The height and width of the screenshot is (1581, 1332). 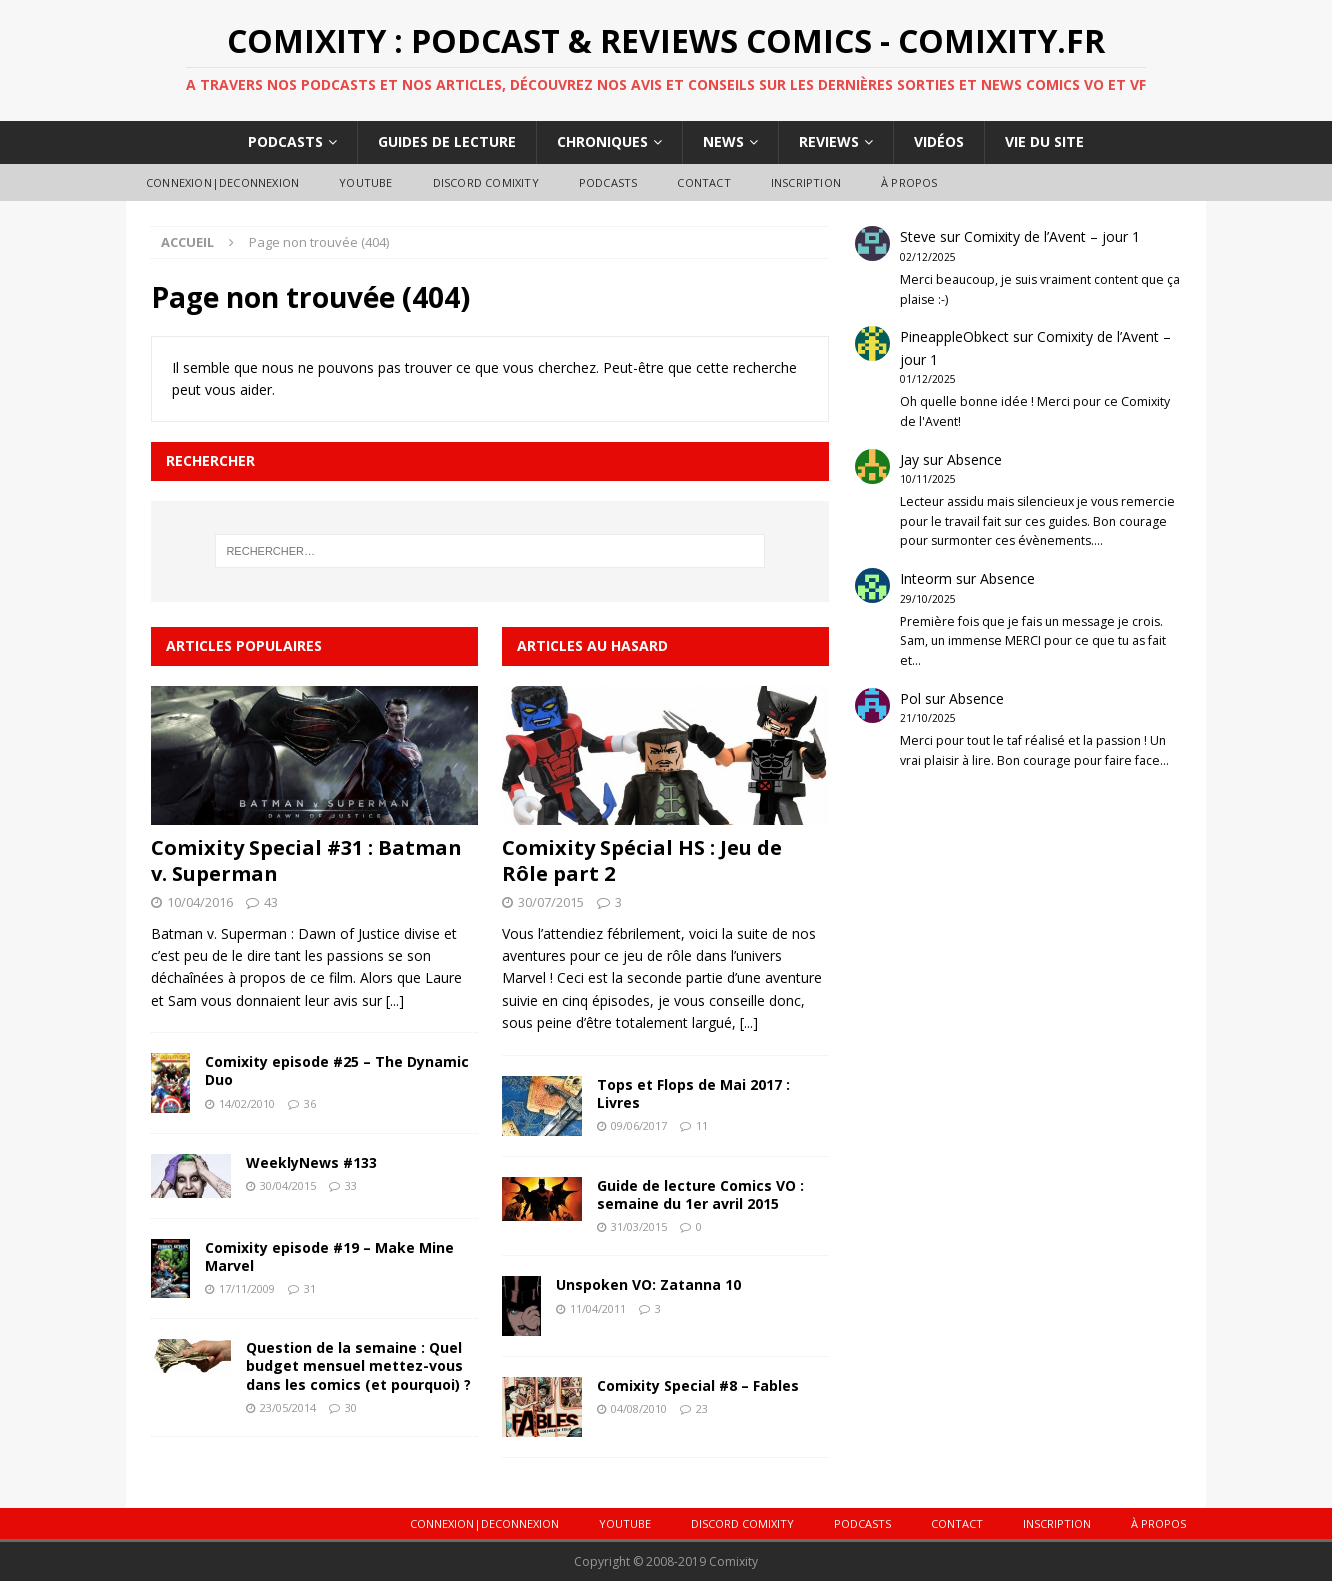 I want to click on 33, so click(x=351, y=1185).